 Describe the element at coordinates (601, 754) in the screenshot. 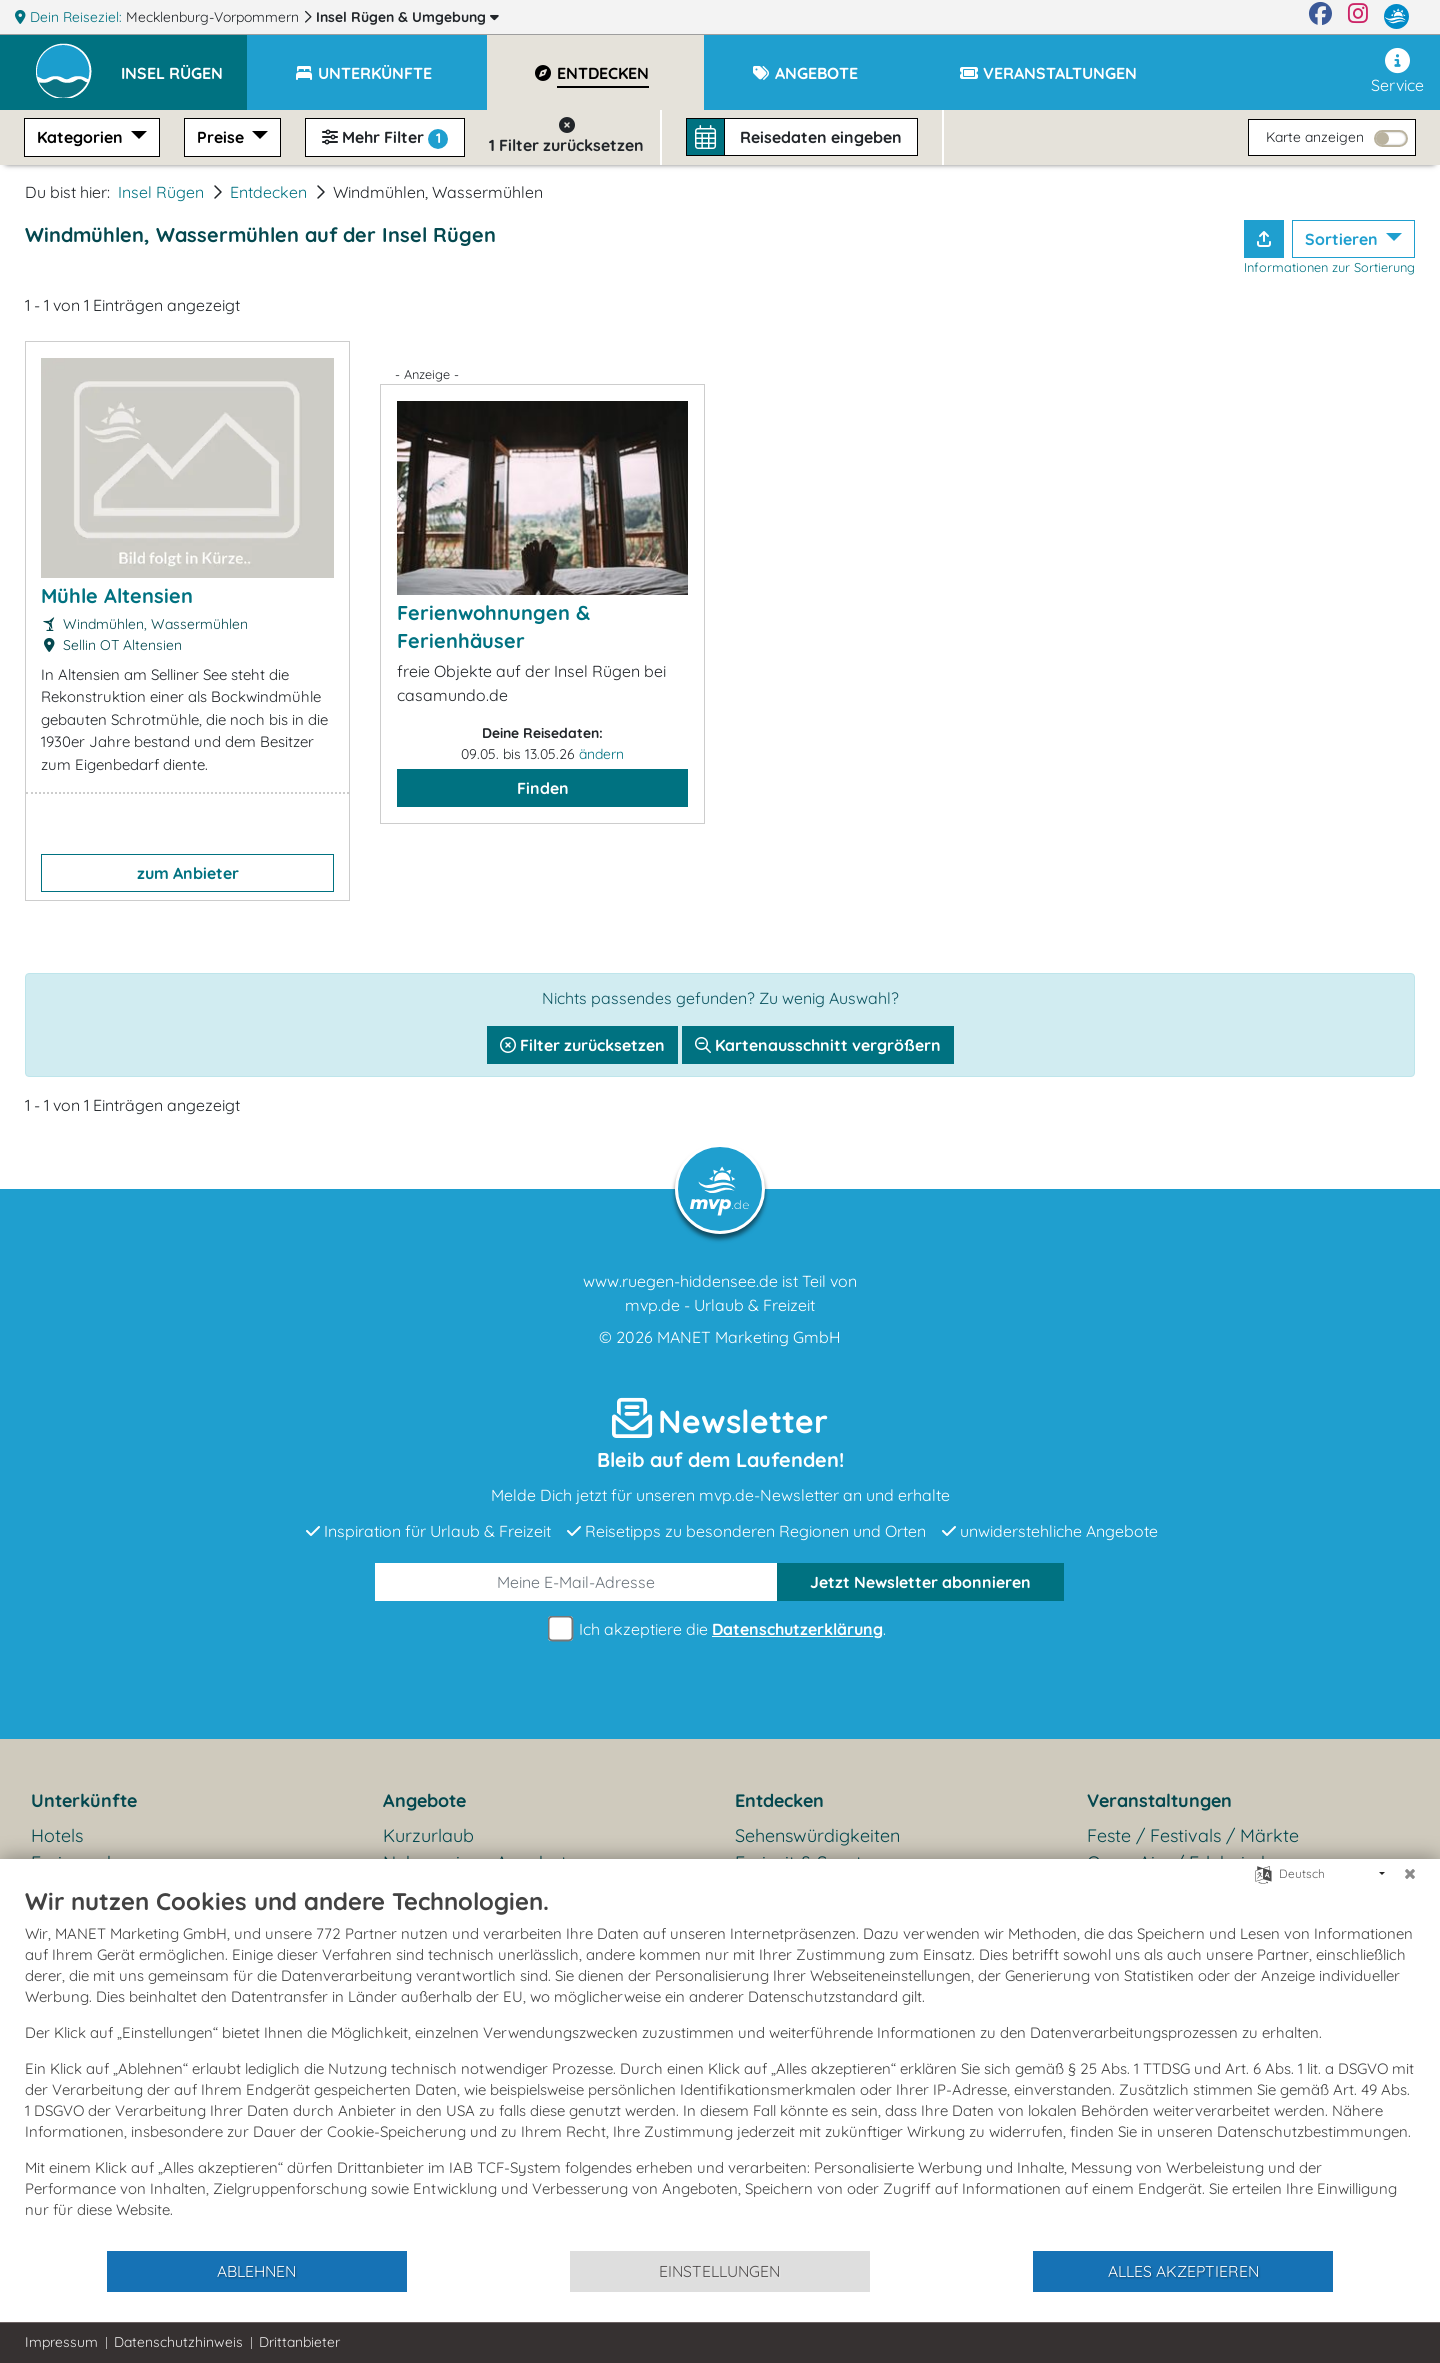

I see `ändern` at that location.